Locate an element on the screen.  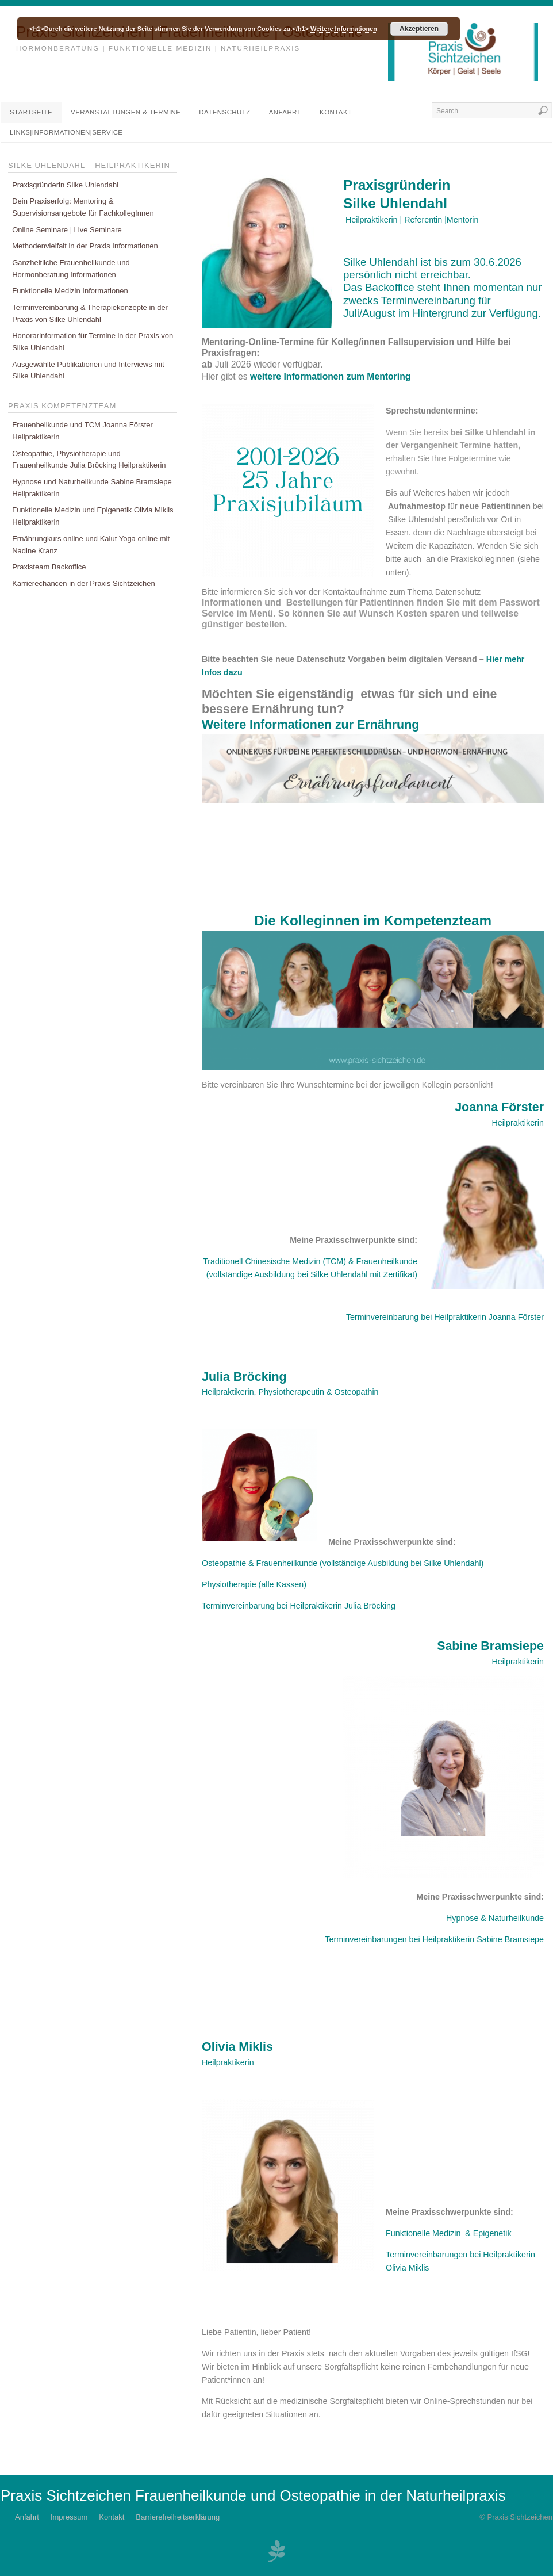
Funktionelle Medizin Informationen is located at coordinates (70, 290).